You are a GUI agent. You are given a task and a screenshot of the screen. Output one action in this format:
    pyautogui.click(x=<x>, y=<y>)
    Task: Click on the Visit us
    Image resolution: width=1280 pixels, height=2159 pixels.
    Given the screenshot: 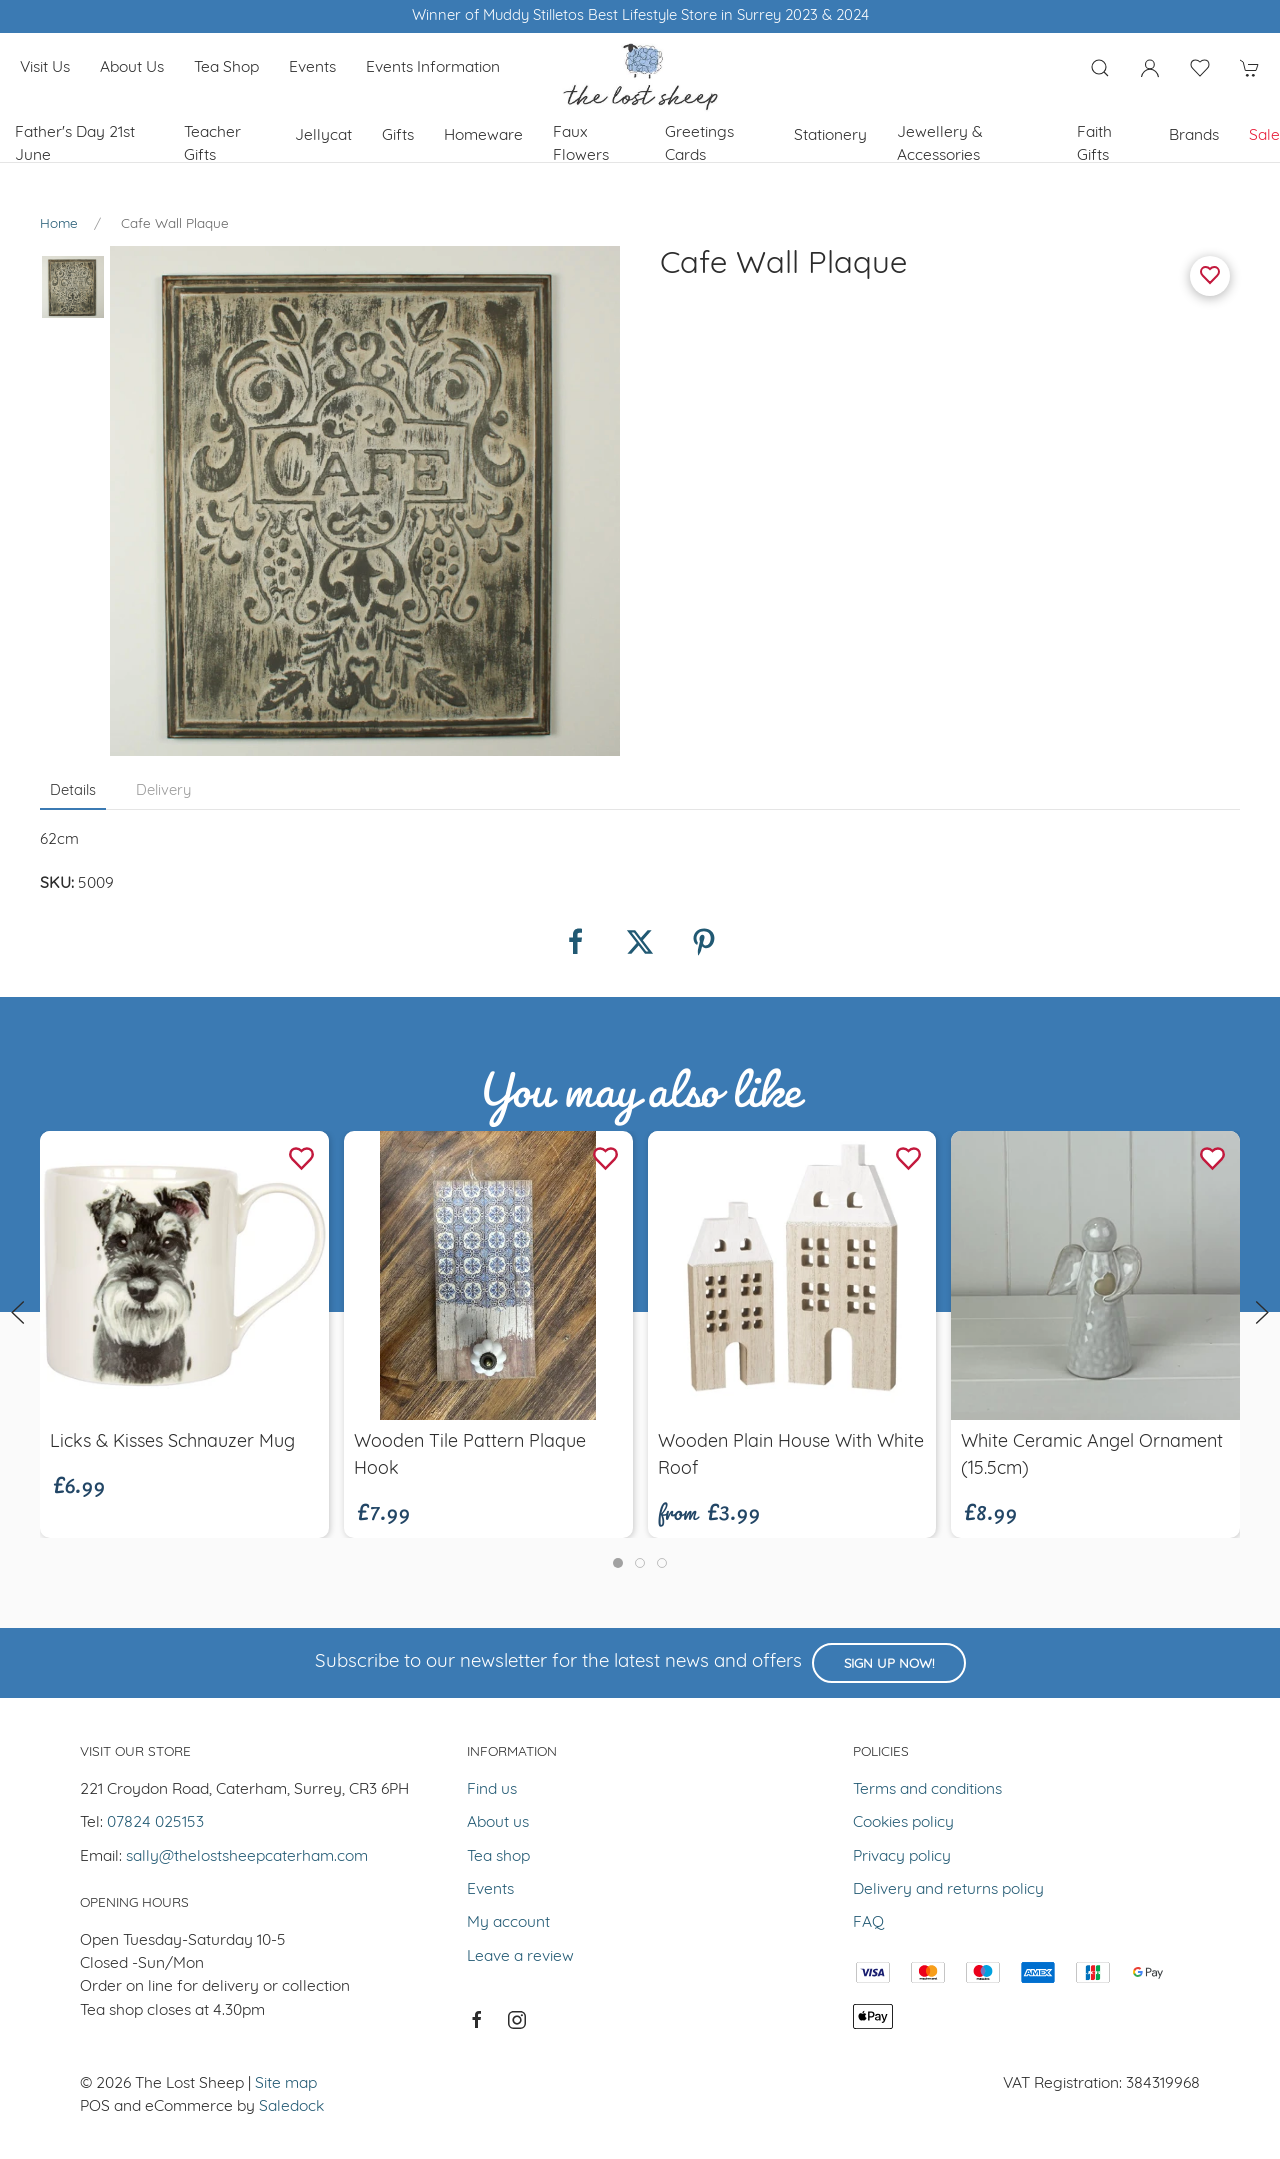 What is the action you would take?
    pyautogui.click(x=45, y=68)
    